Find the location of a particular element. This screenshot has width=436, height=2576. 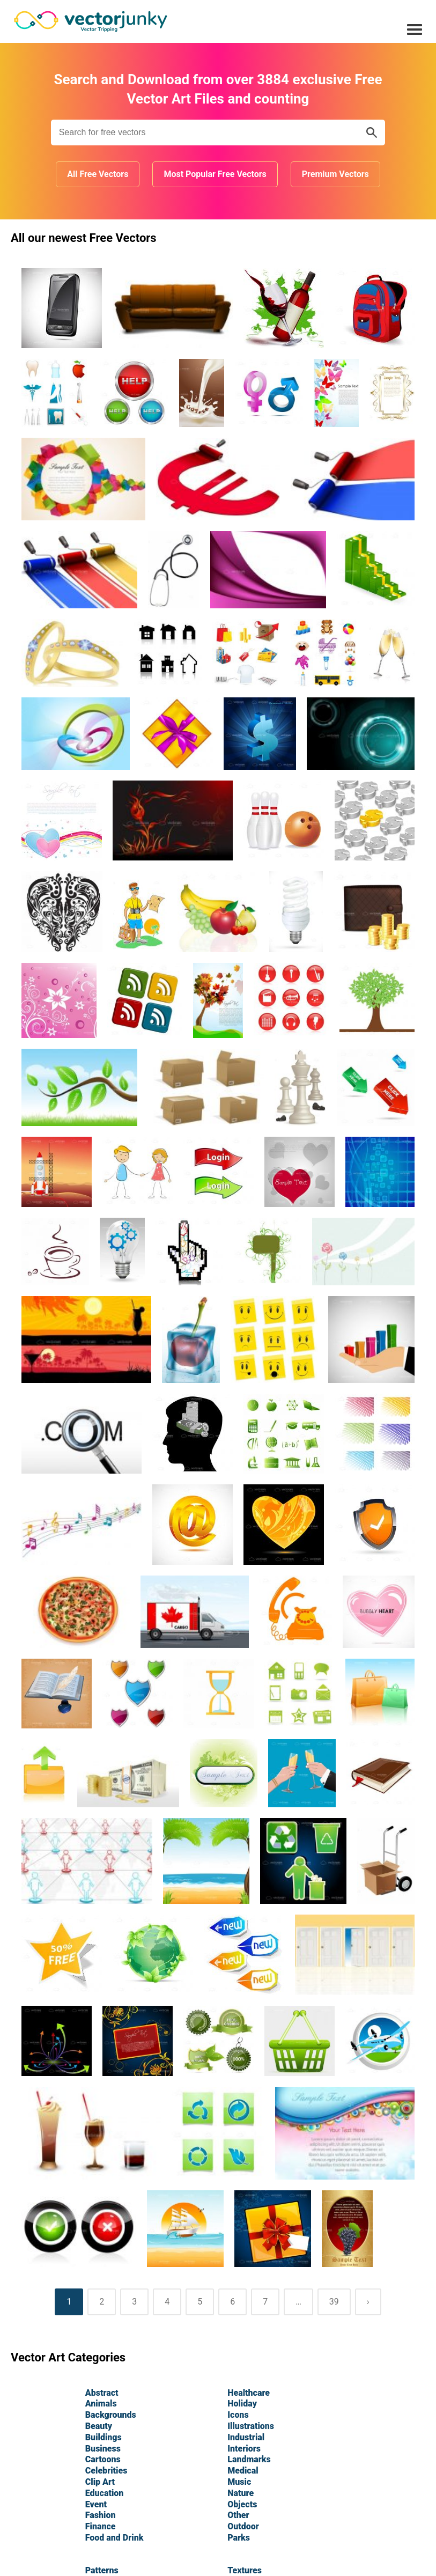

Textures is located at coordinates (244, 2570).